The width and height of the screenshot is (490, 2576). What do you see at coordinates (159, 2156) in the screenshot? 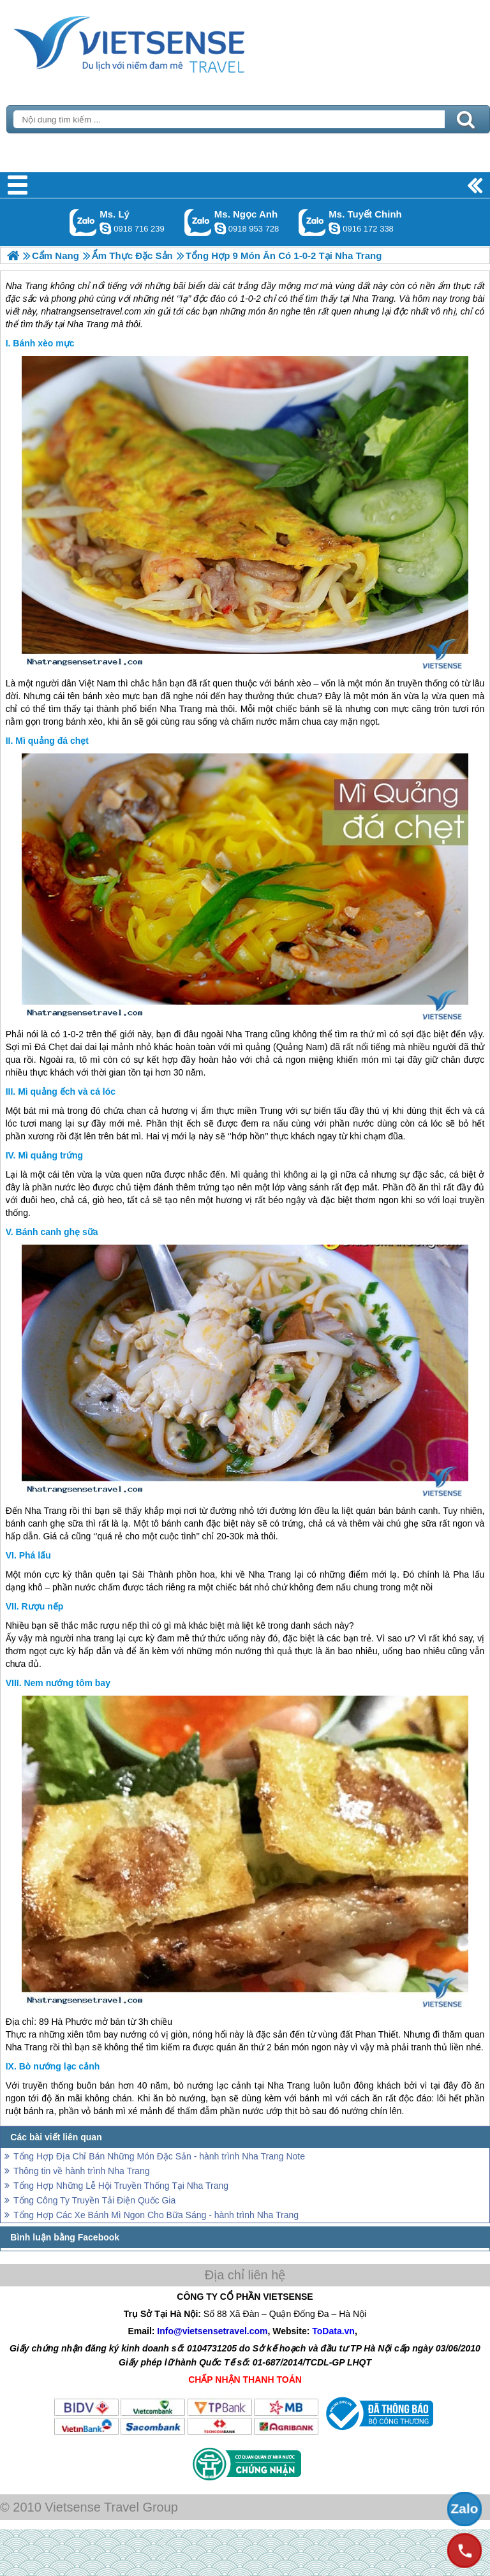
I see `Tổng Hợp Địa Chỉ Bán Những Món Đặc Sản - hành trình Nha Trang Note` at bounding box center [159, 2156].